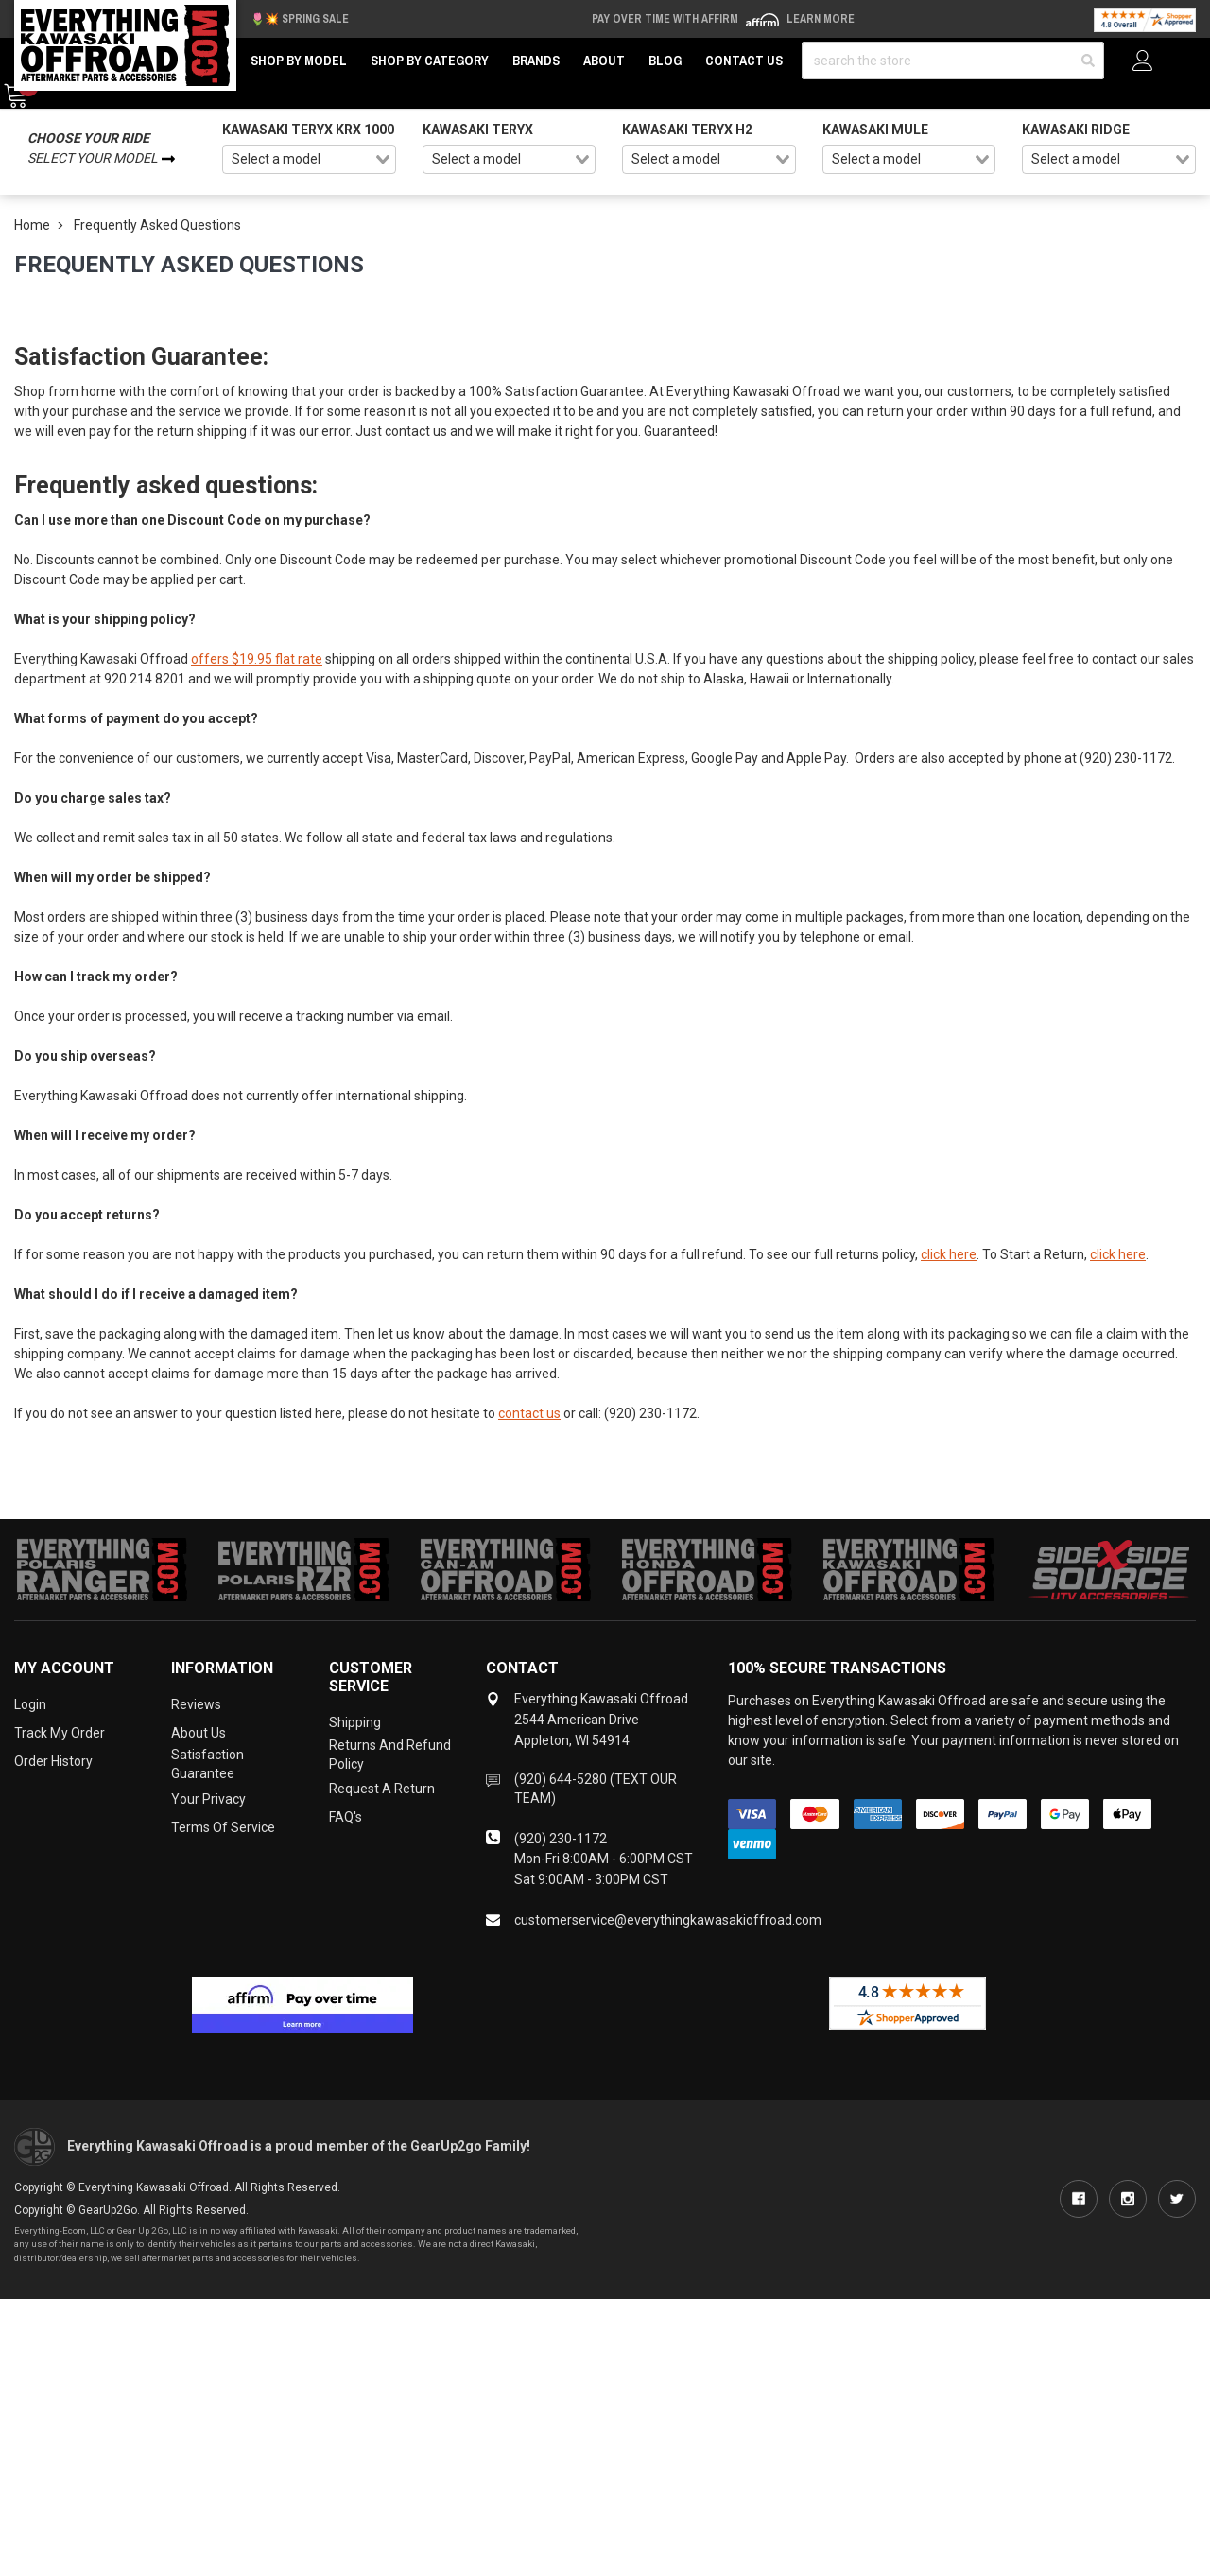  I want to click on Shipping, so click(355, 1722).